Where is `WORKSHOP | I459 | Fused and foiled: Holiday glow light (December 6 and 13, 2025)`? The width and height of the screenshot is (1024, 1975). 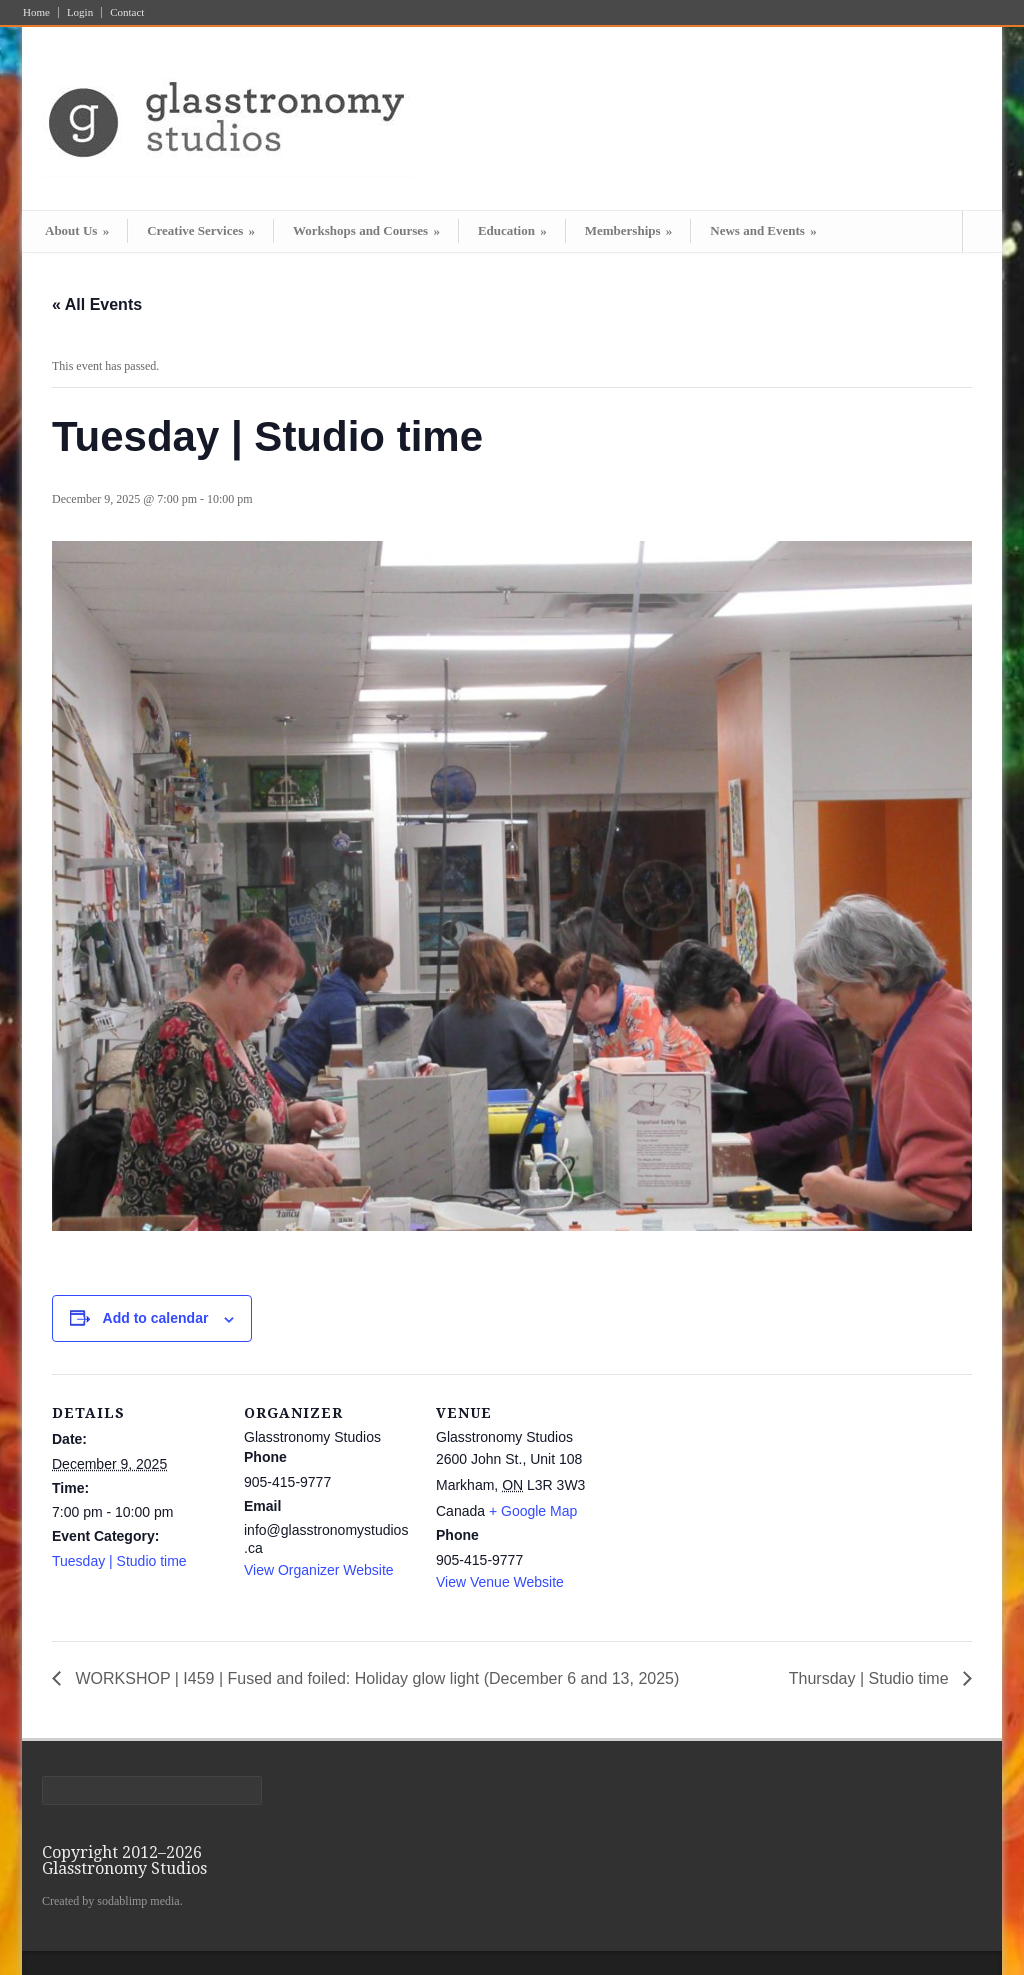 WORKSHOP | I459 | Fused and foiled: Holiday glow light (December 6 and 13, 2025) is located at coordinates (375, 1678).